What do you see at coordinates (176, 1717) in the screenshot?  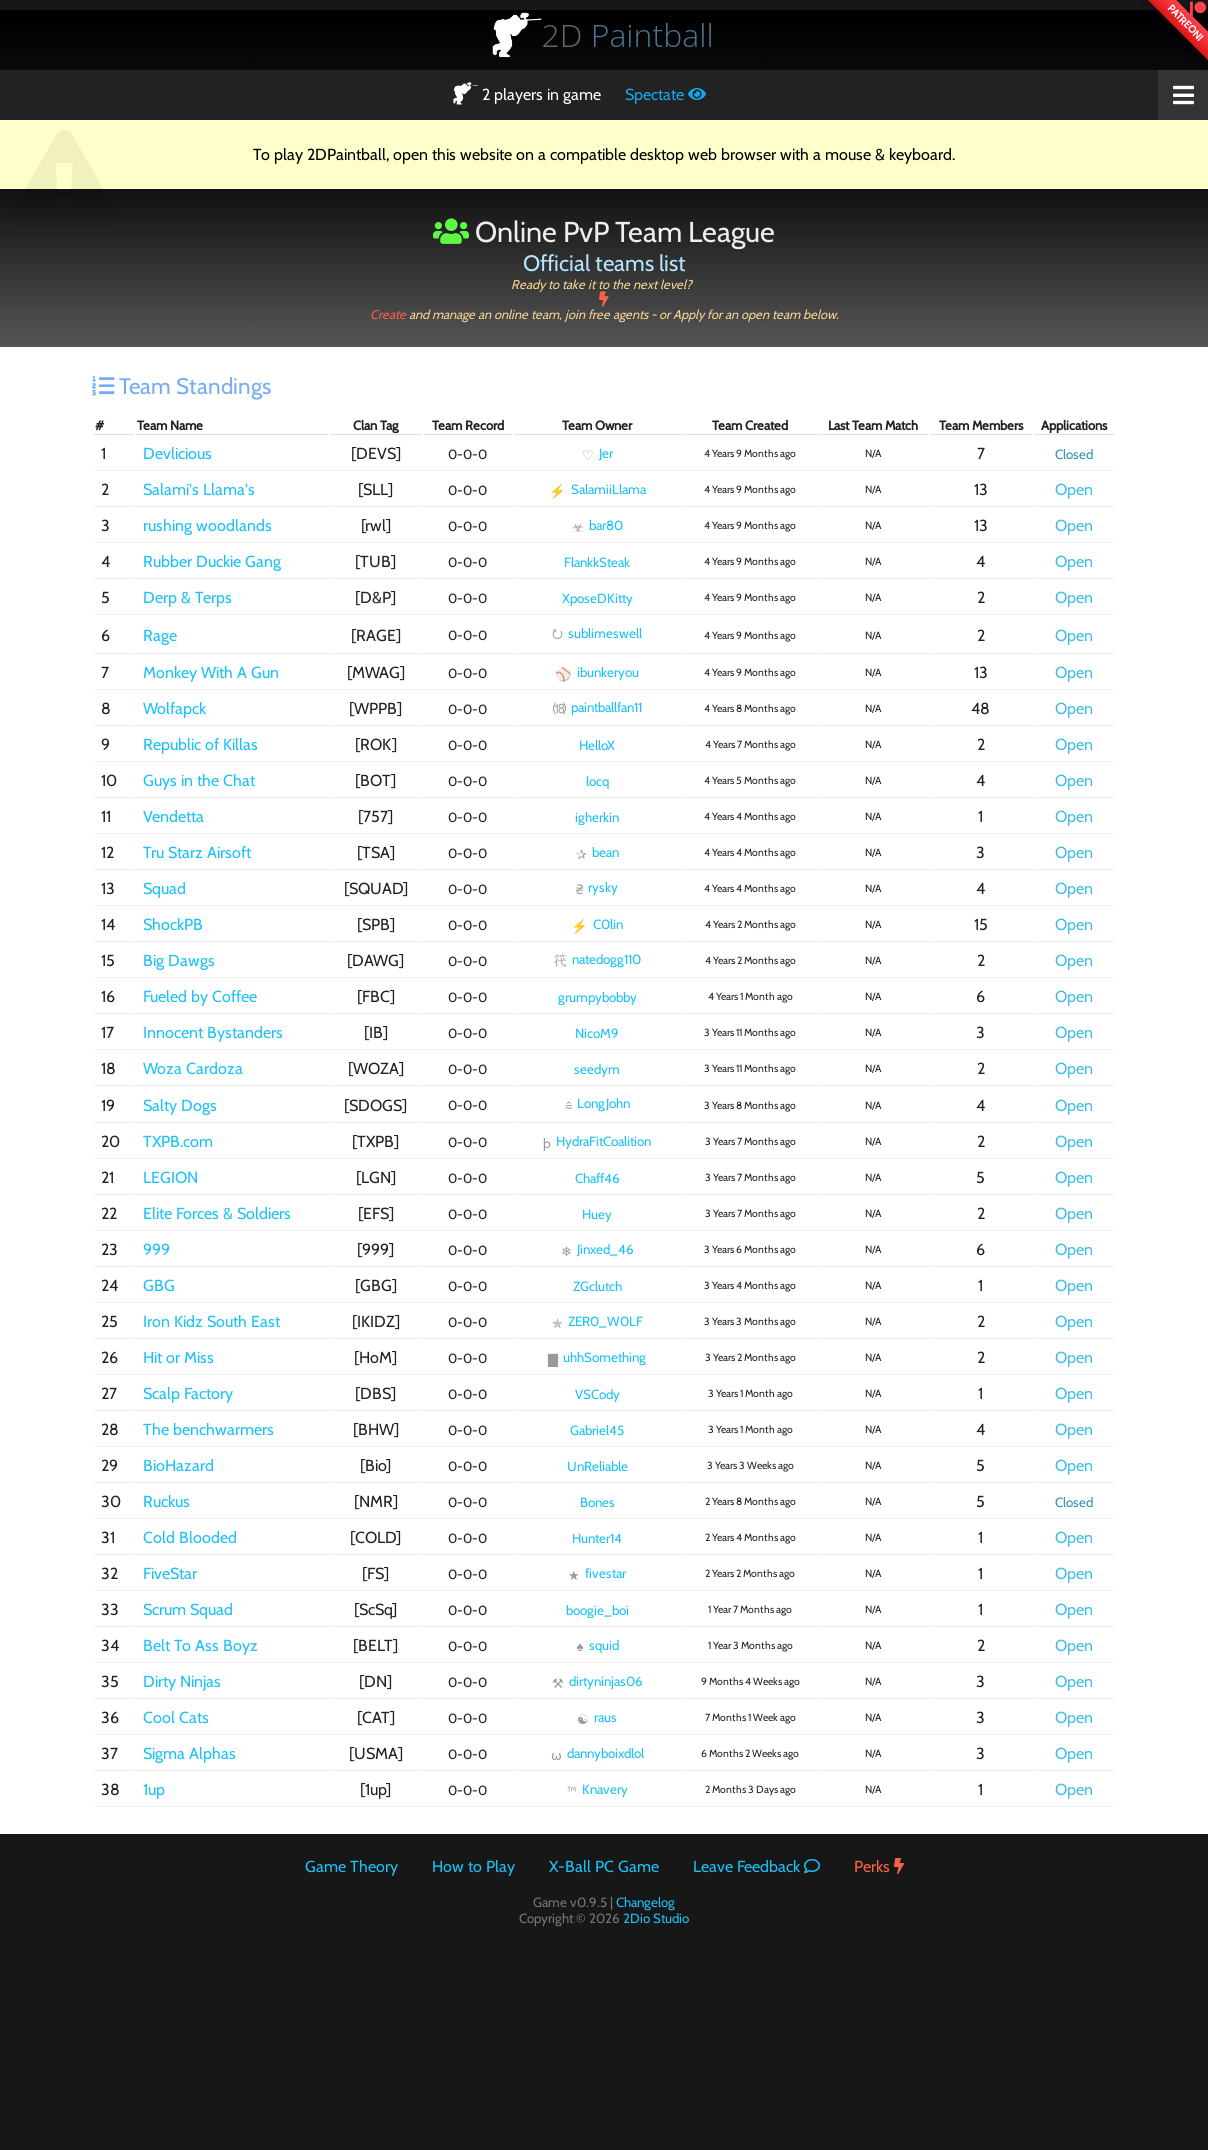 I see `Cool Cats` at bounding box center [176, 1717].